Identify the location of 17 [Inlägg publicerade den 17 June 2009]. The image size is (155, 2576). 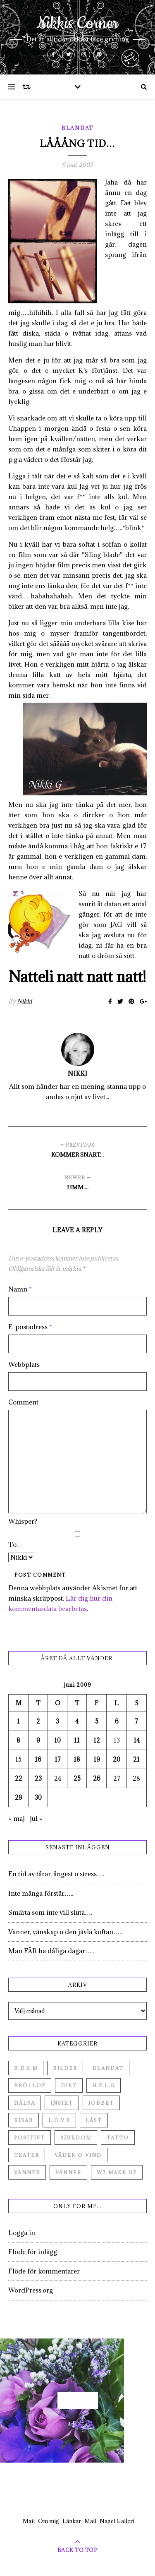
(58, 1759).